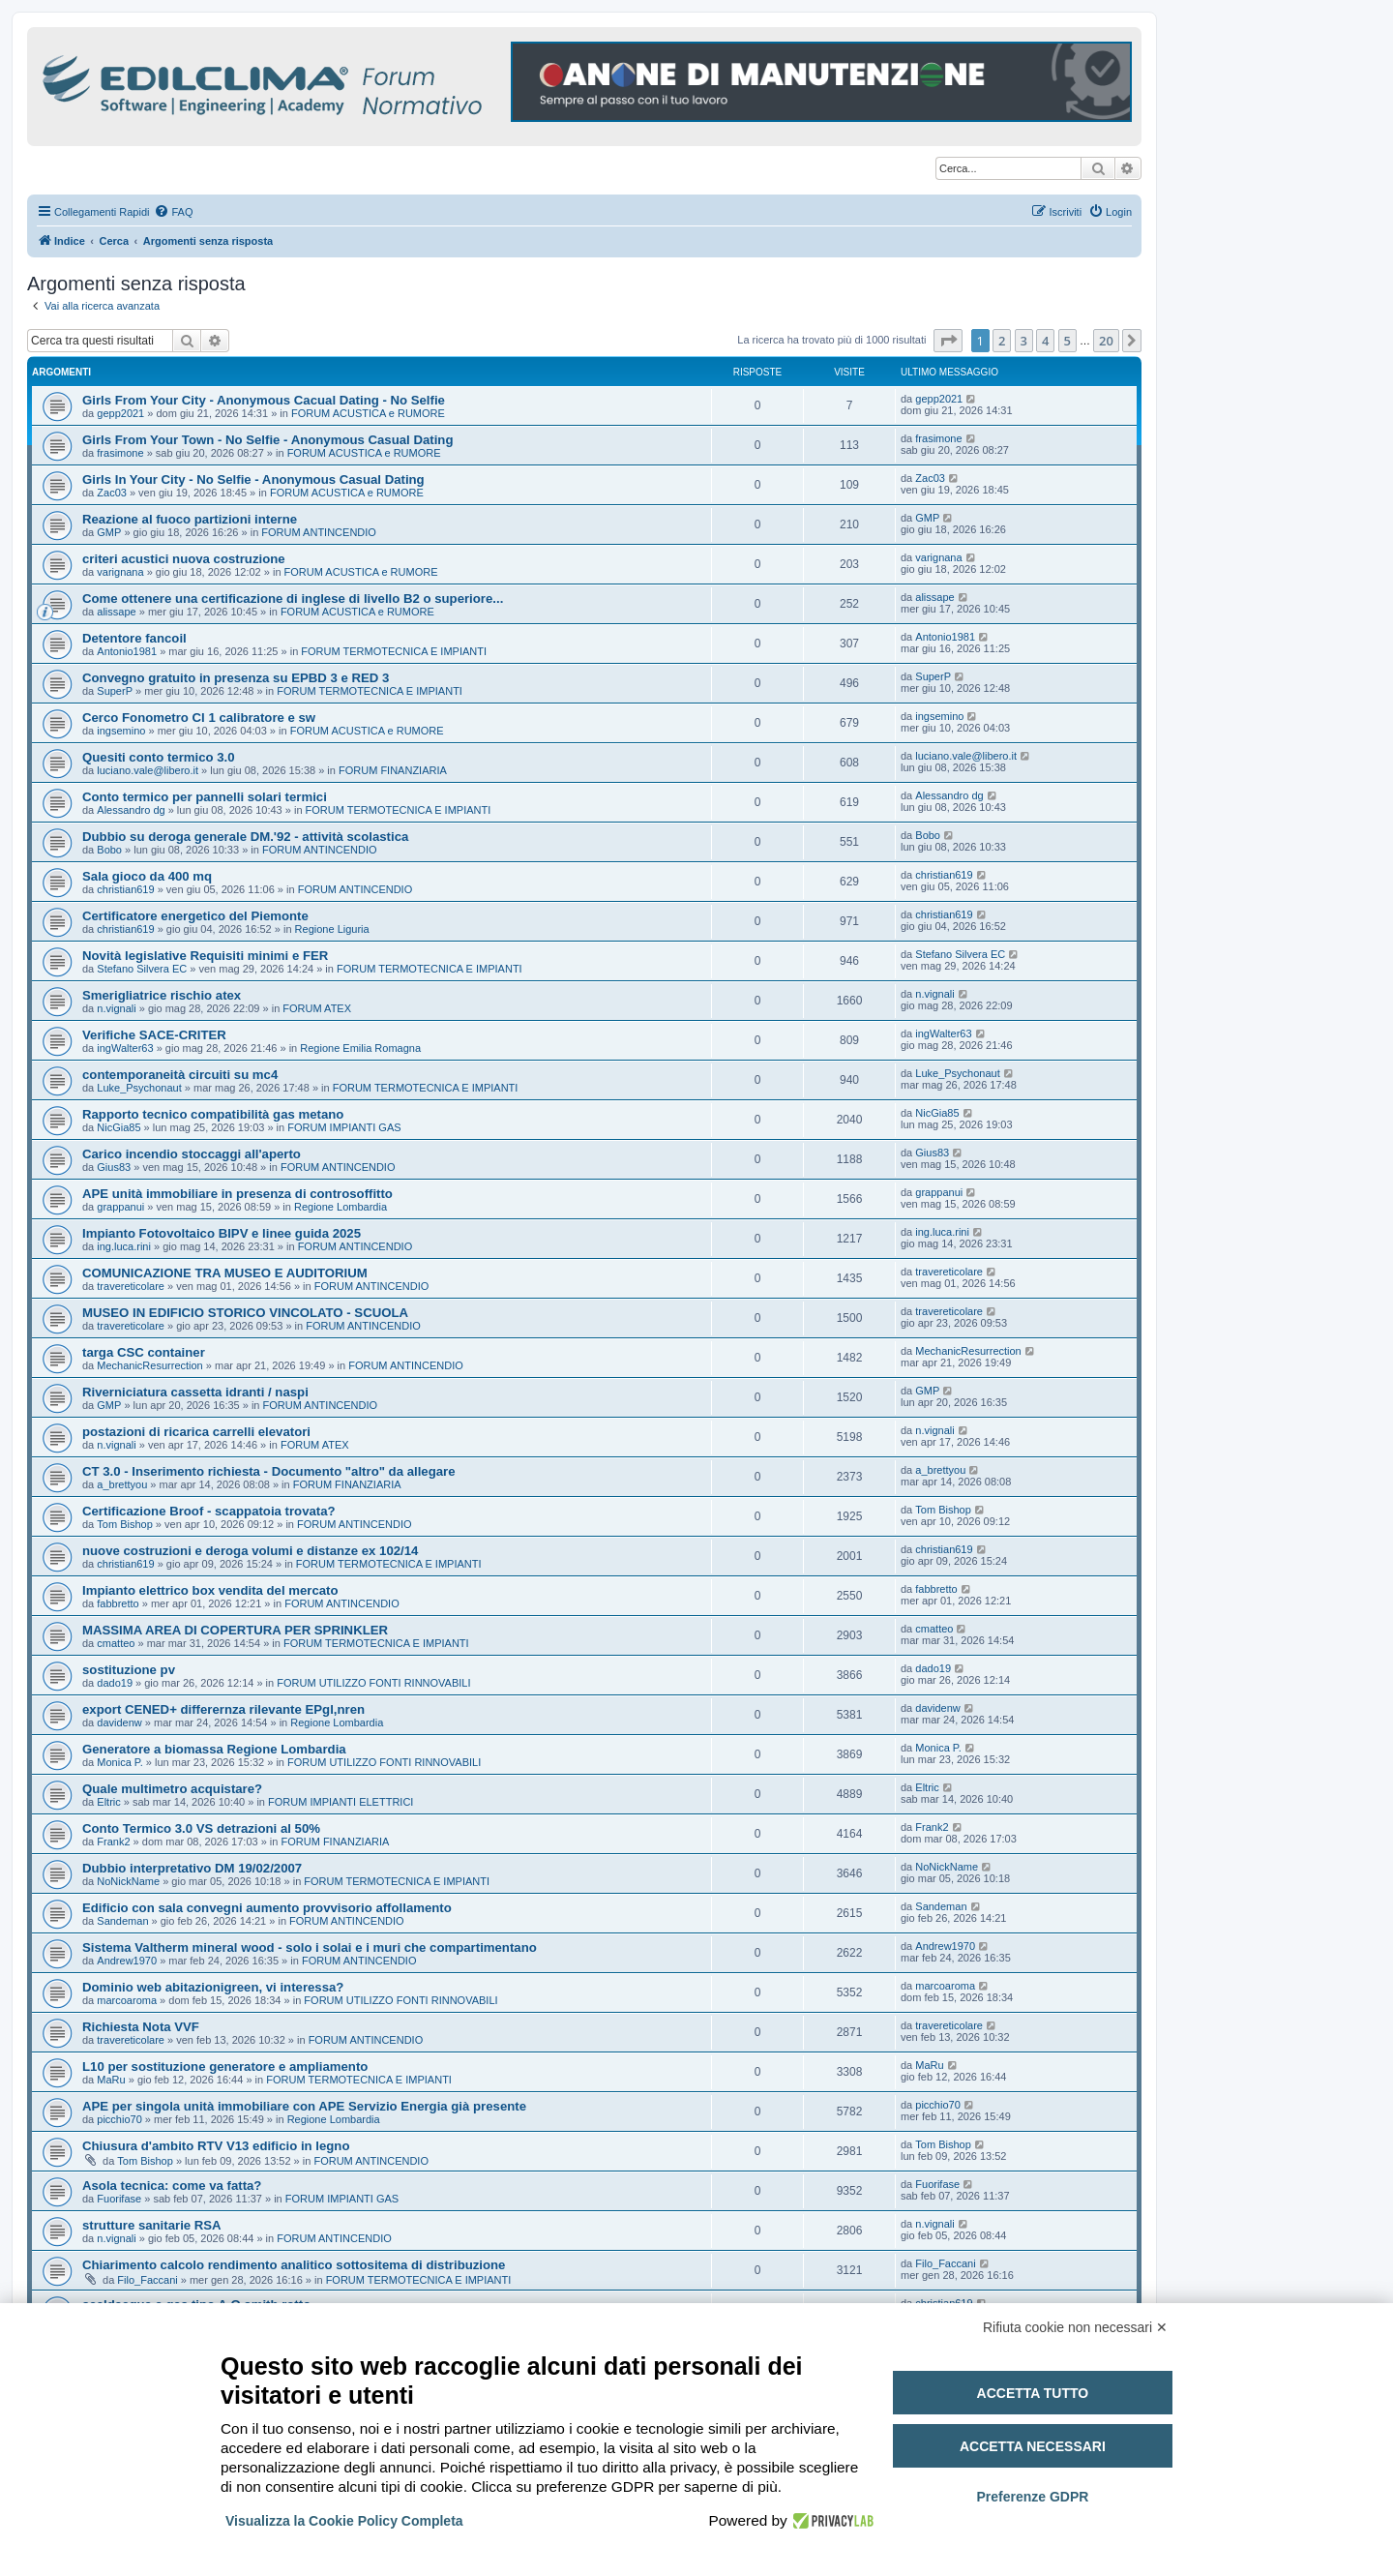 This screenshot has height=2576, width=1393. Describe the element at coordinates (127, 1960) in the screenshot. I see `Andrew1970` at that location.